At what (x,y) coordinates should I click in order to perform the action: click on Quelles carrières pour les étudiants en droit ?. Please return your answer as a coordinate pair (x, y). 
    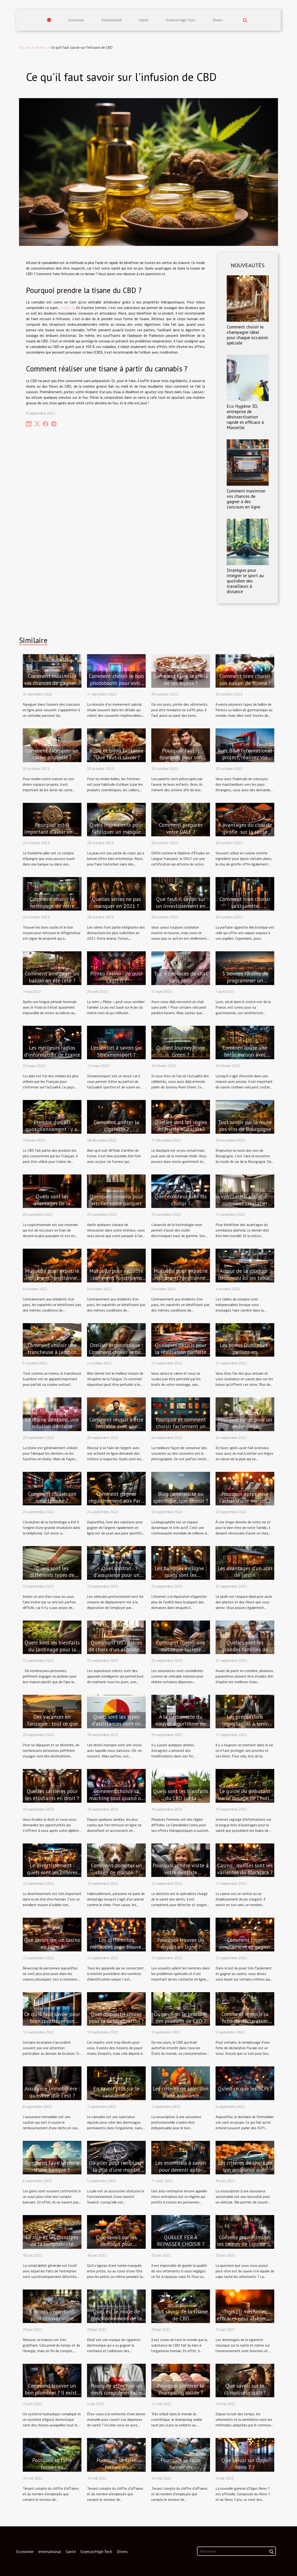
    Looking at the image, I should click on (52, 1794).